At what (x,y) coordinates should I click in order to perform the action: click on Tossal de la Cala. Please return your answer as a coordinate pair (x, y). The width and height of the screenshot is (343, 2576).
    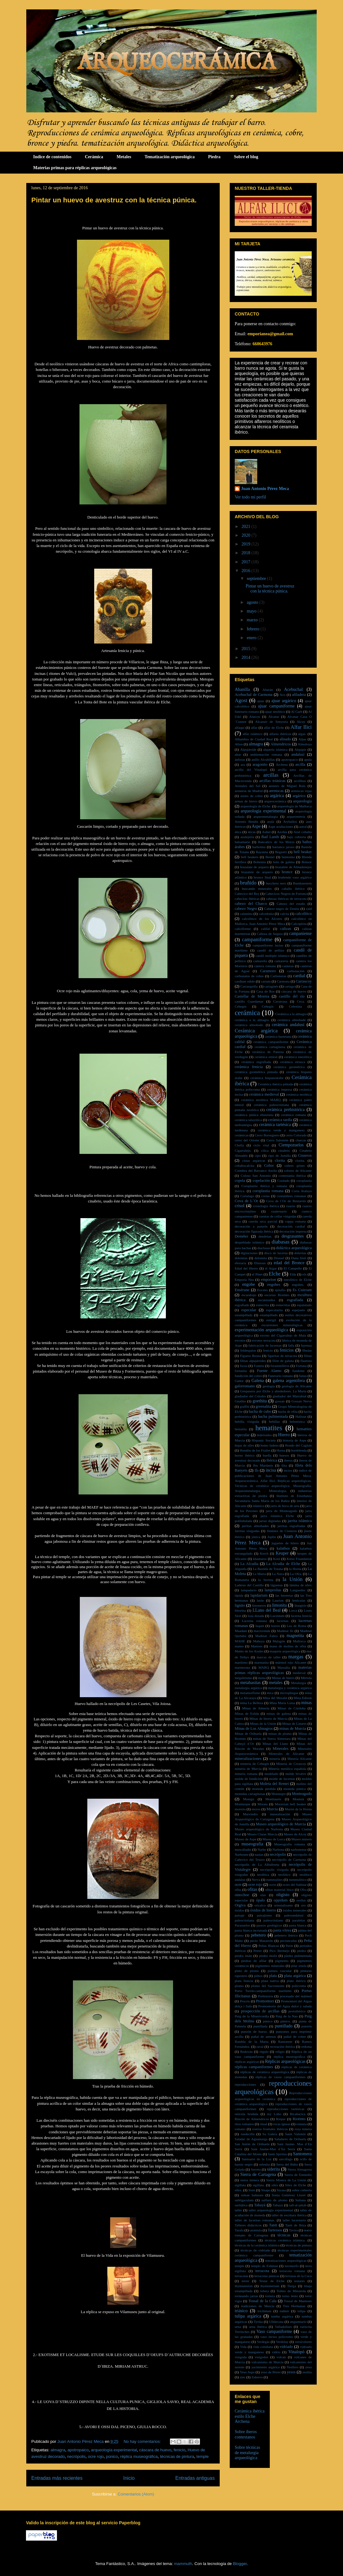
    Looking at the image, I should click on (262, 2301).